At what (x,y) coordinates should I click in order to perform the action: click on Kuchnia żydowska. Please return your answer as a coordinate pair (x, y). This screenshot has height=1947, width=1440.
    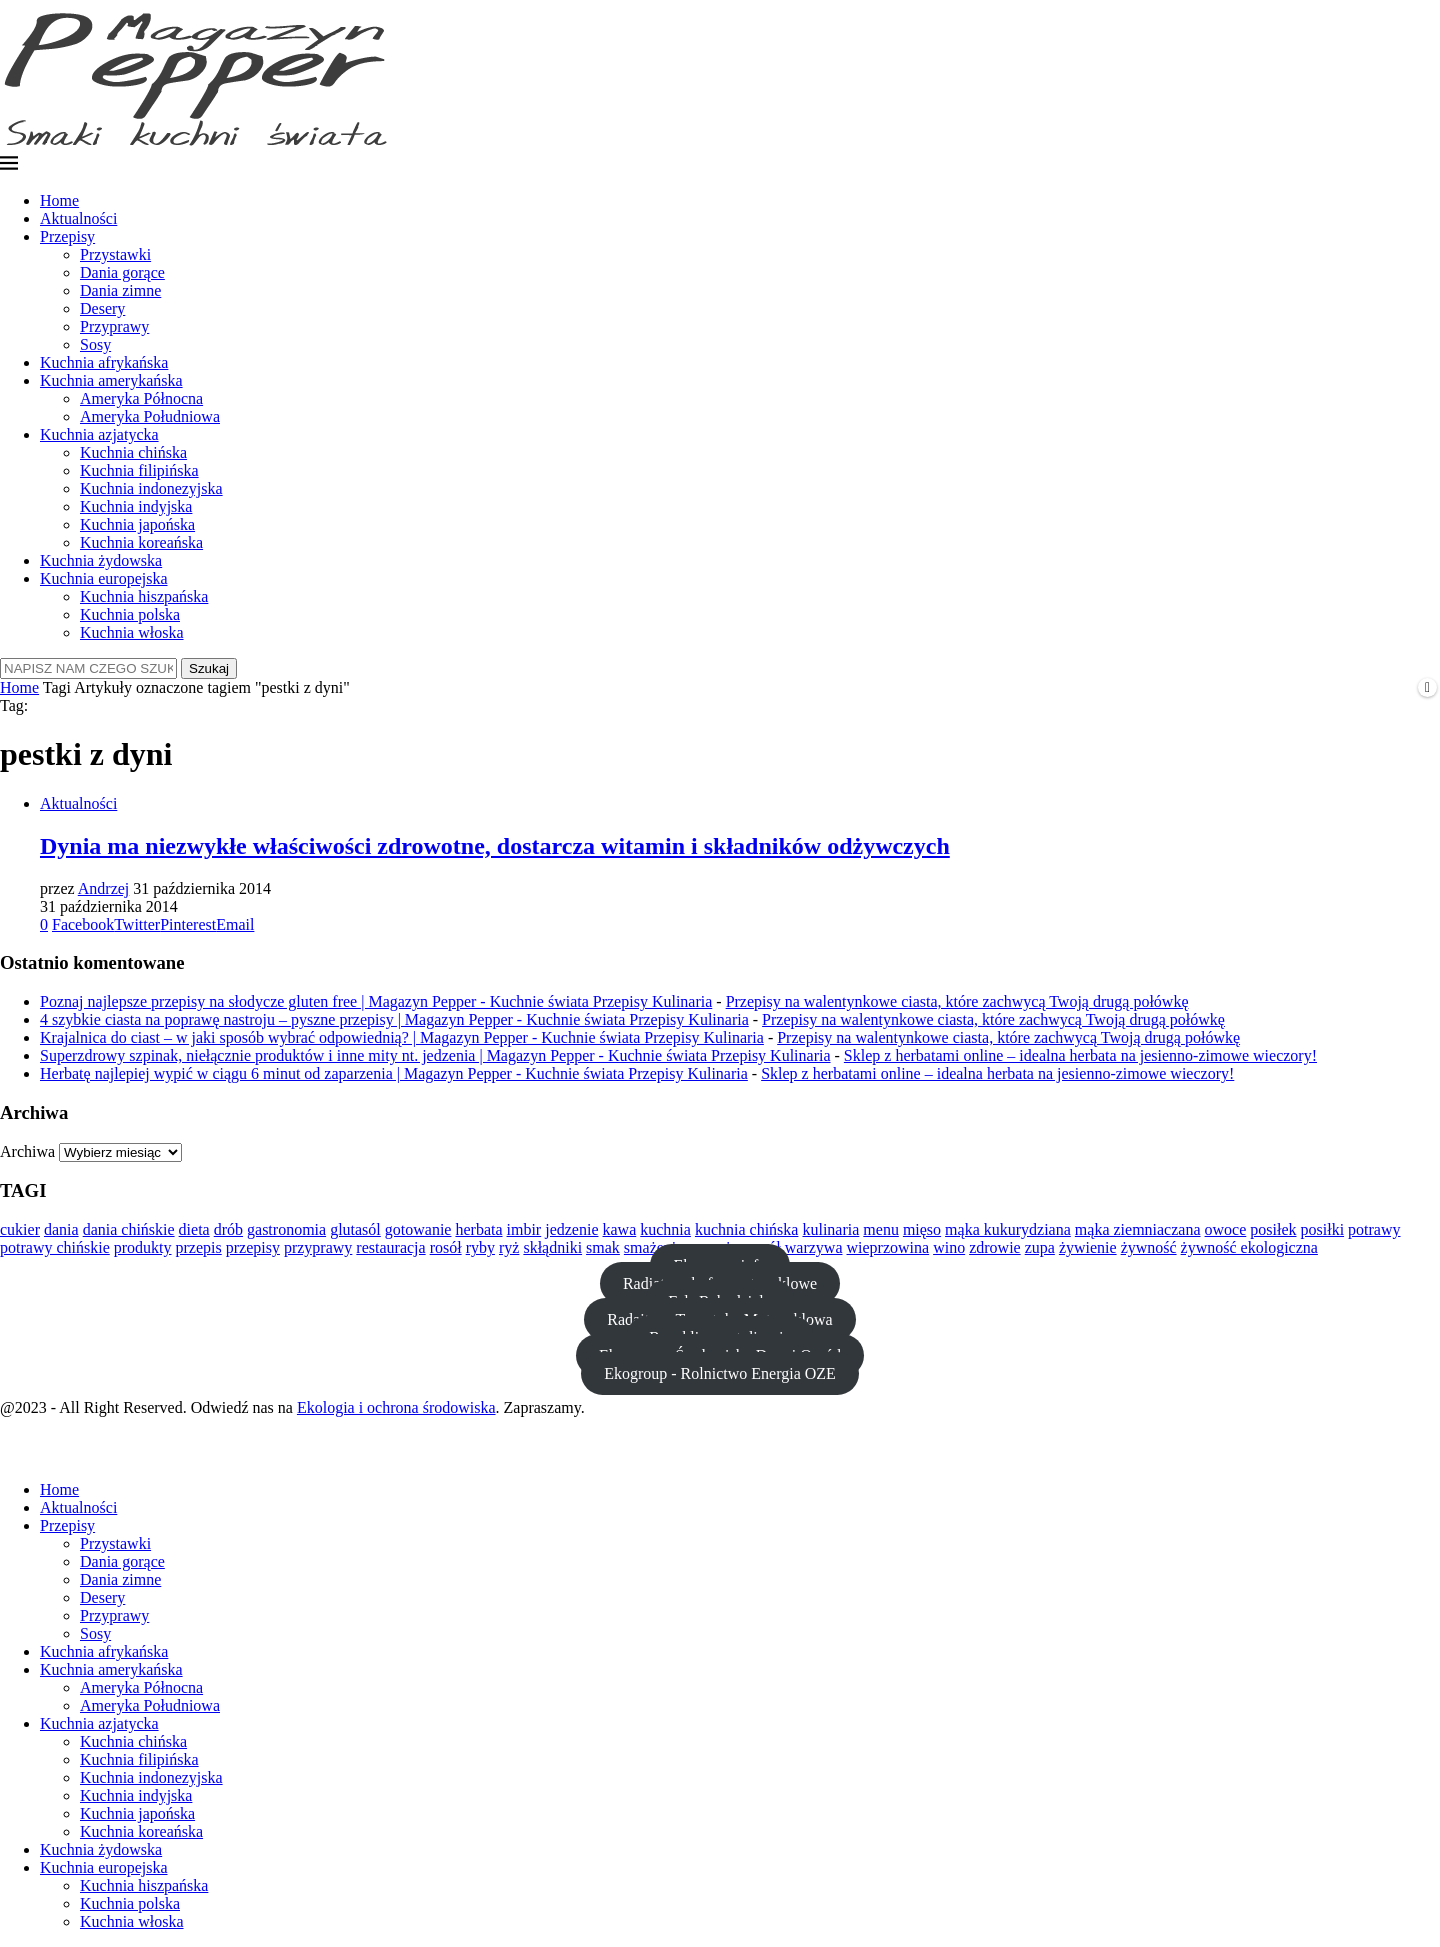
    Looking at the image, I should click on (101, 560).